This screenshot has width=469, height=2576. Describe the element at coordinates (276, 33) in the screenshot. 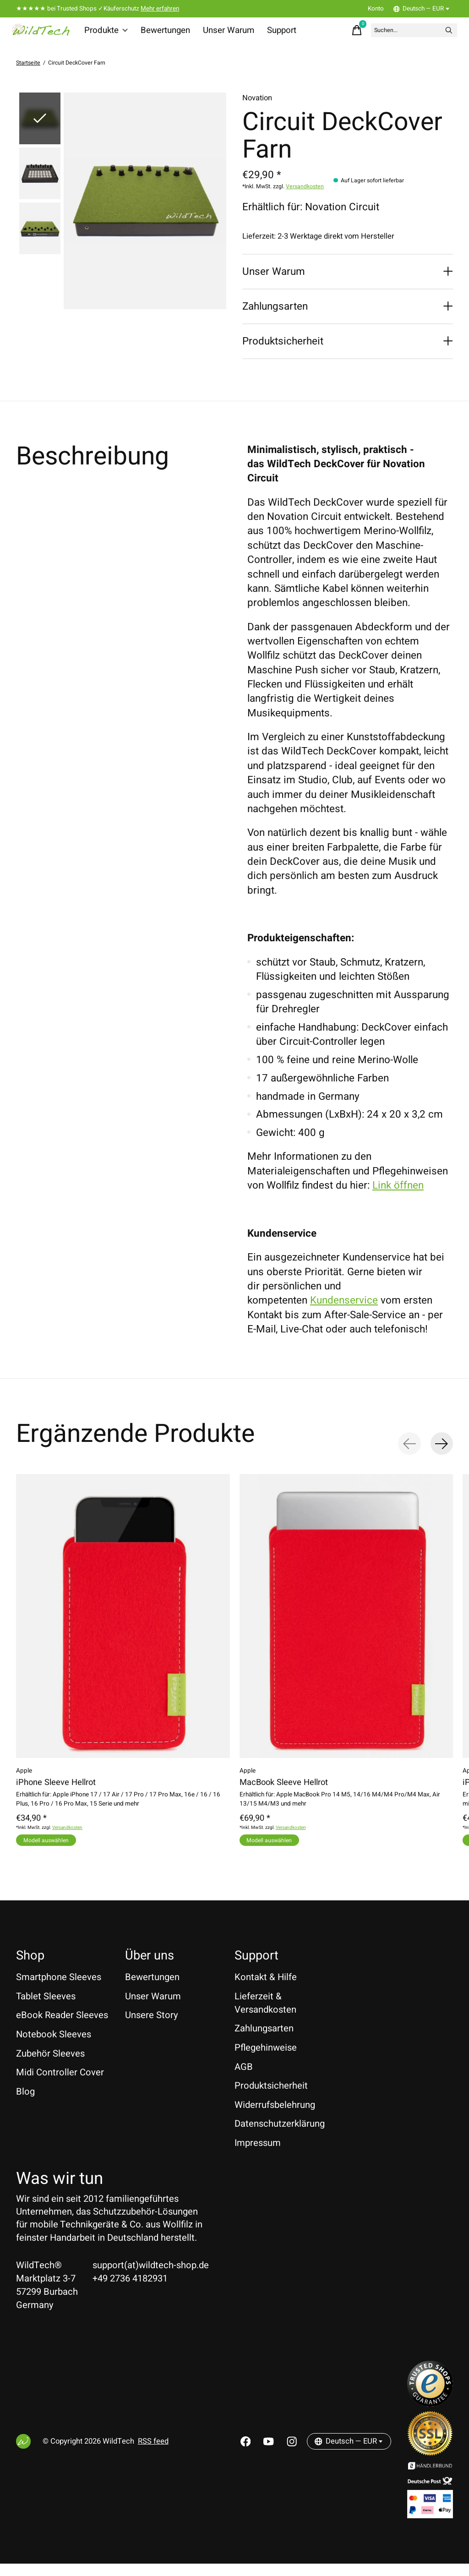

I see `Support` at that location.